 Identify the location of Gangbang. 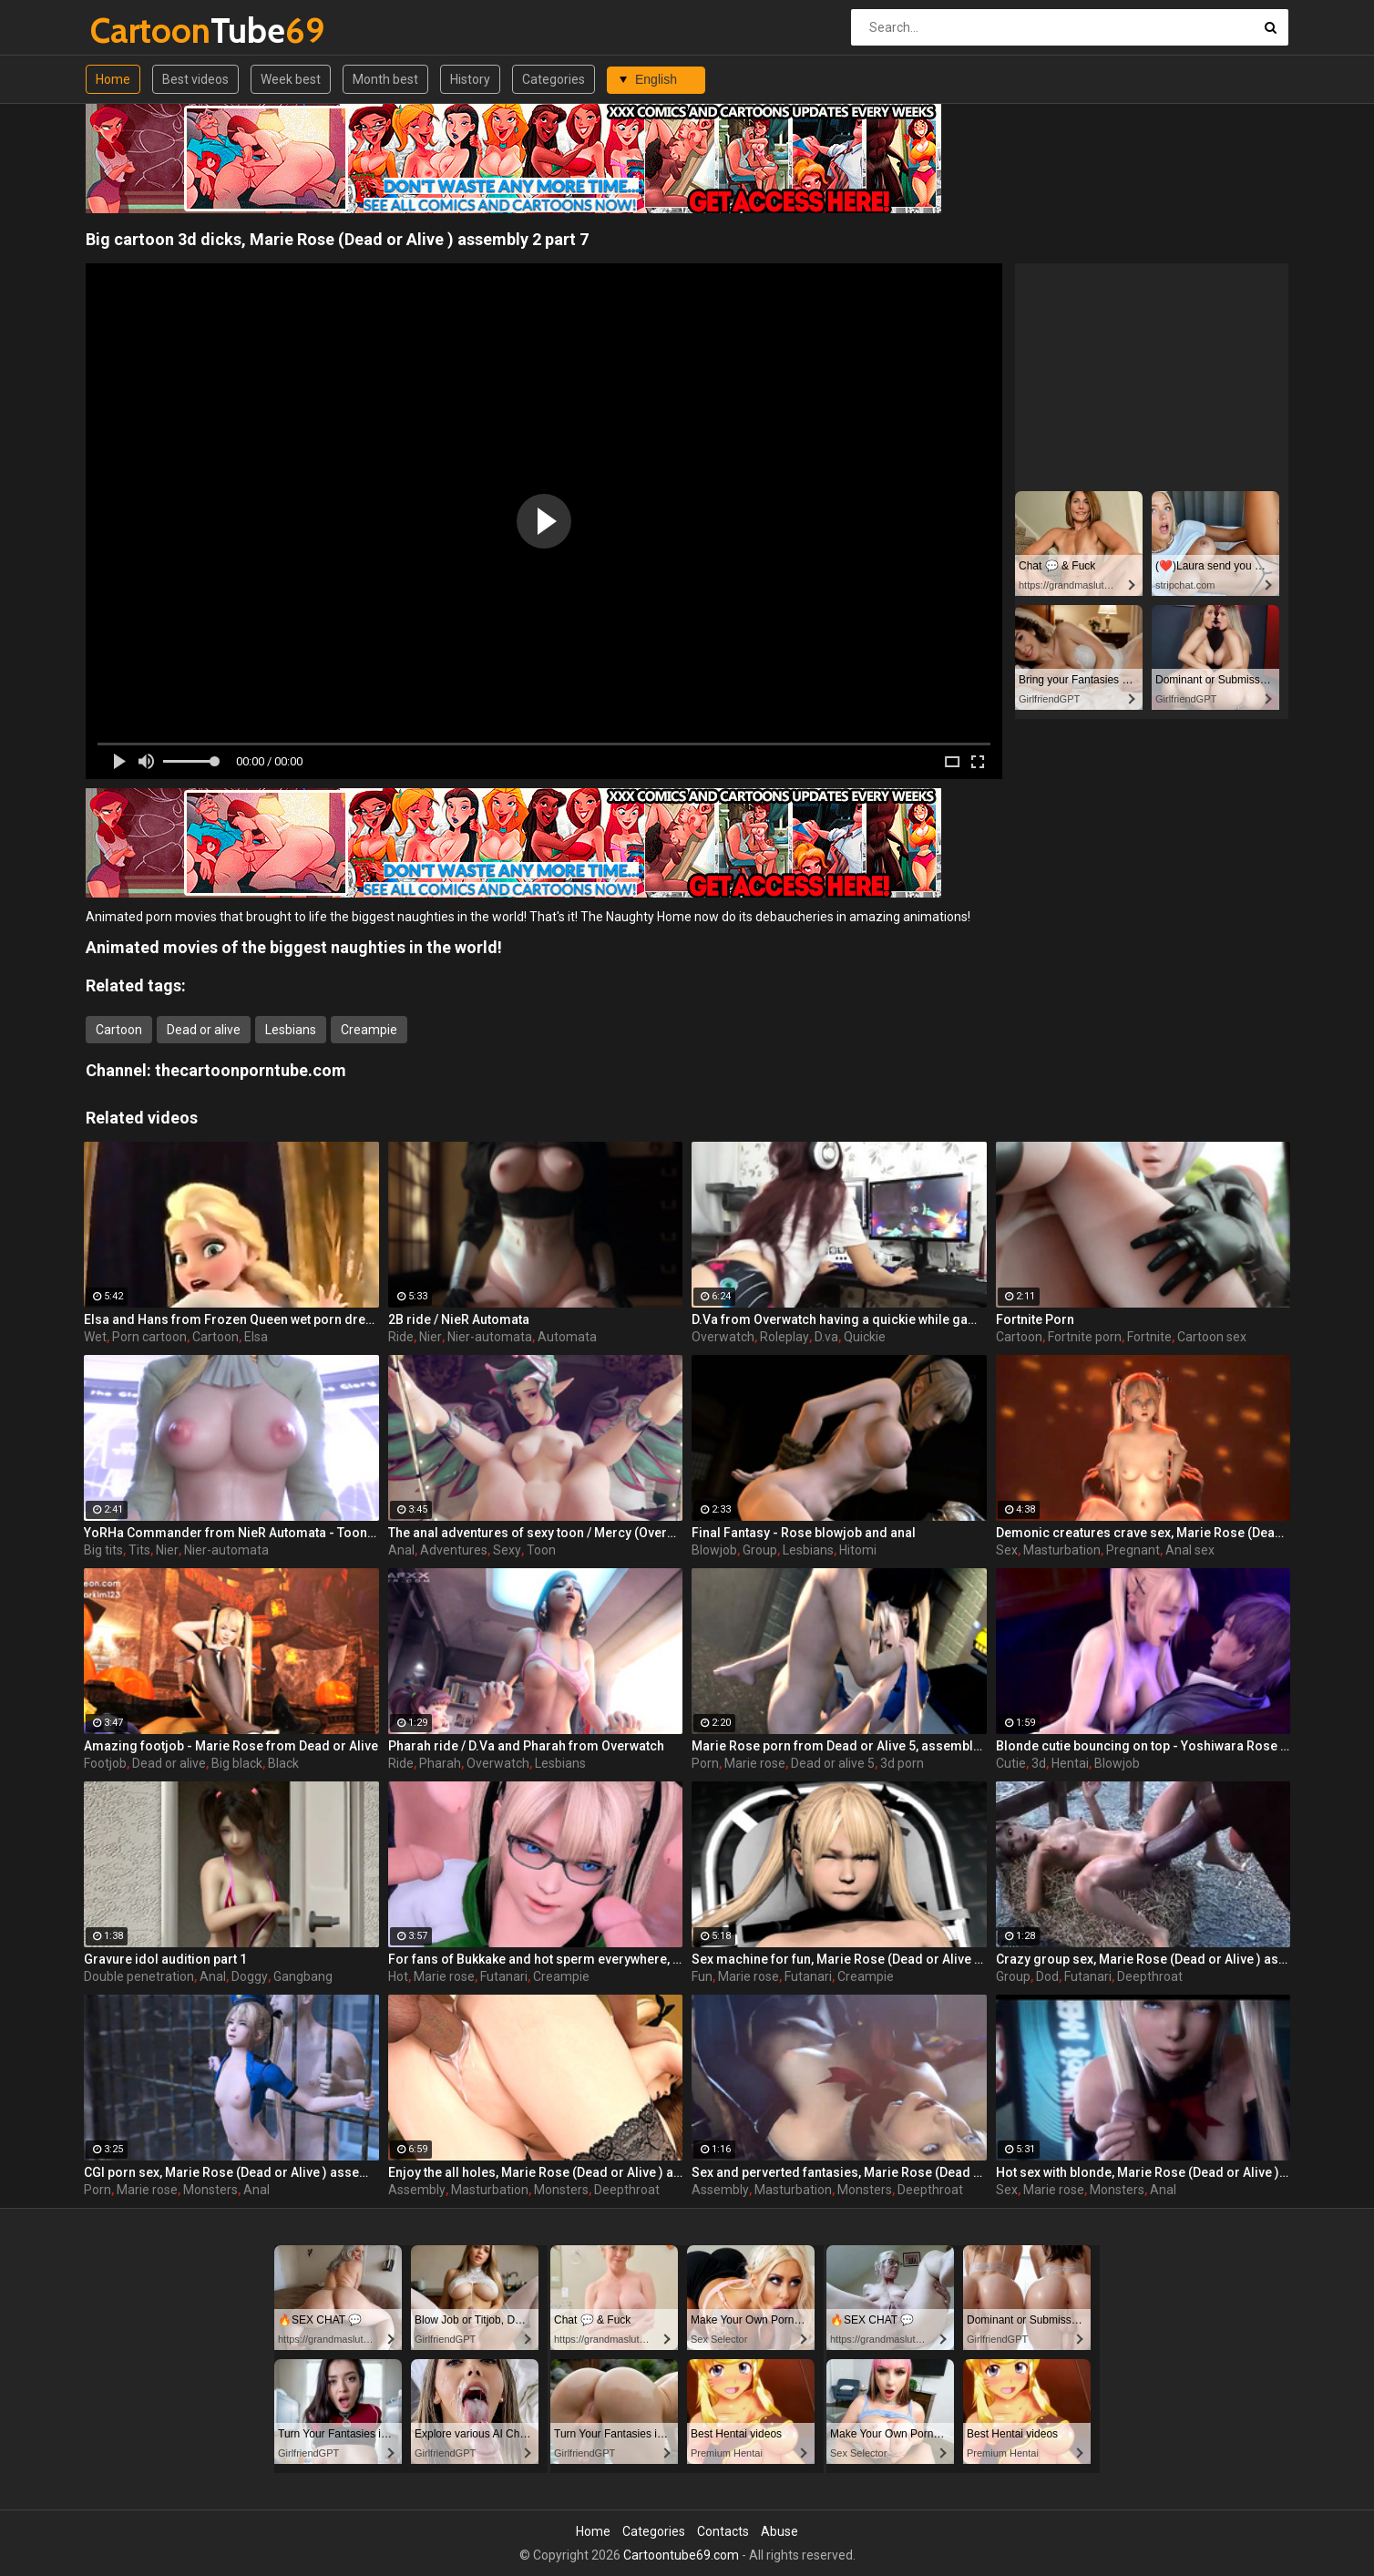
(303, 1976).